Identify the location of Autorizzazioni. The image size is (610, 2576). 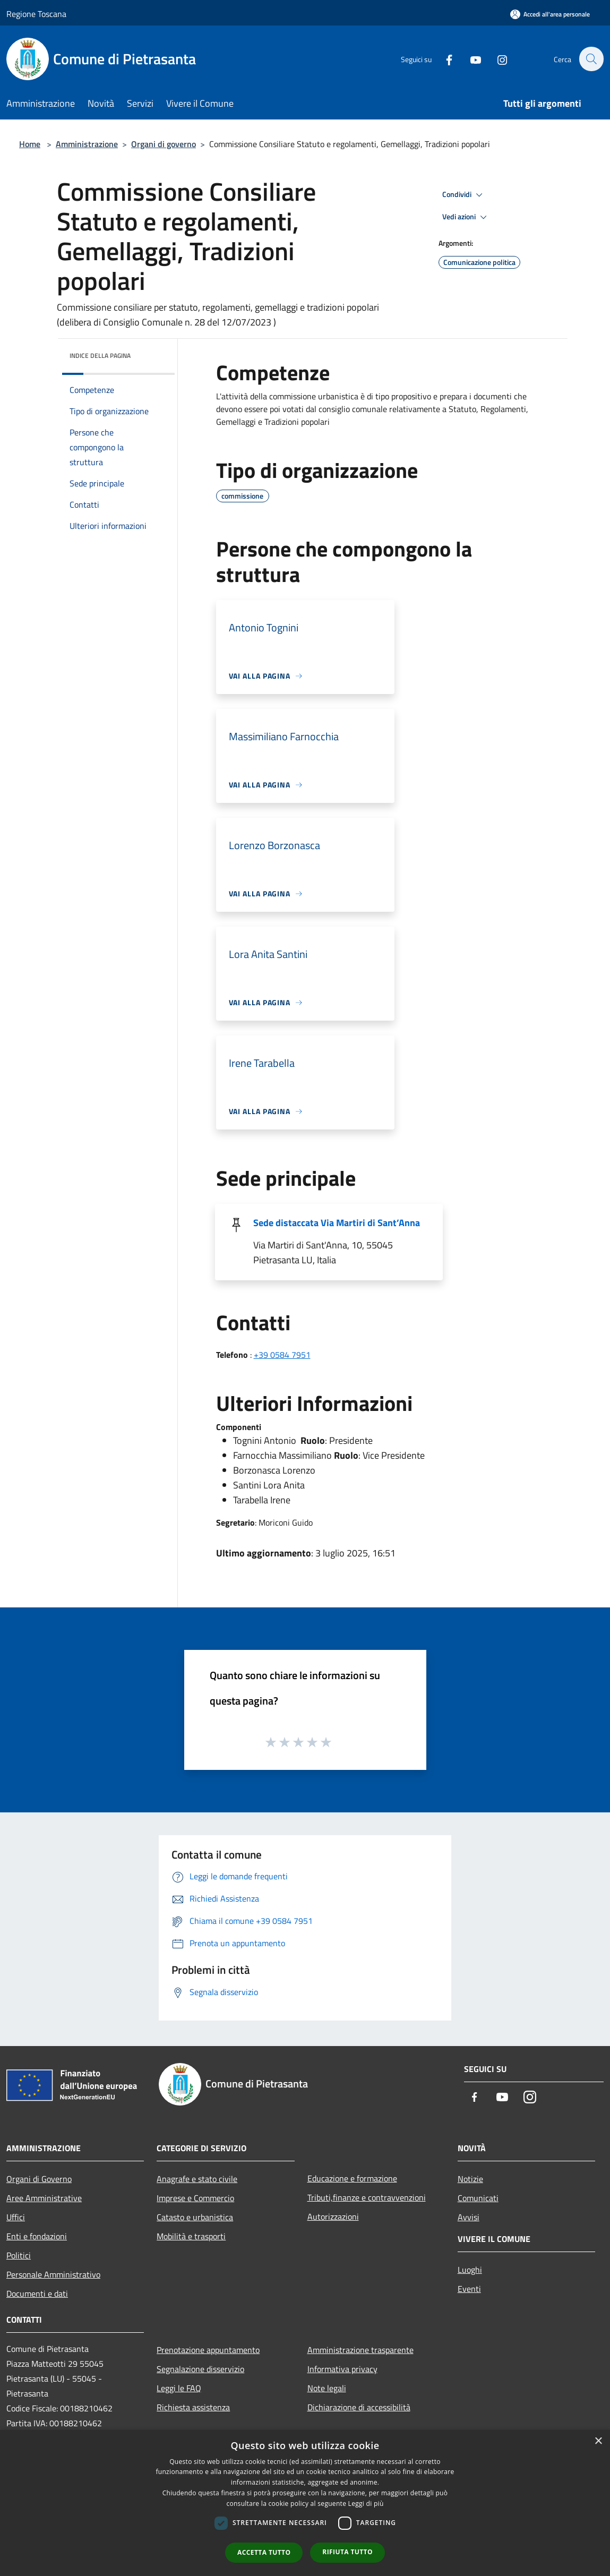
(333, 2216).